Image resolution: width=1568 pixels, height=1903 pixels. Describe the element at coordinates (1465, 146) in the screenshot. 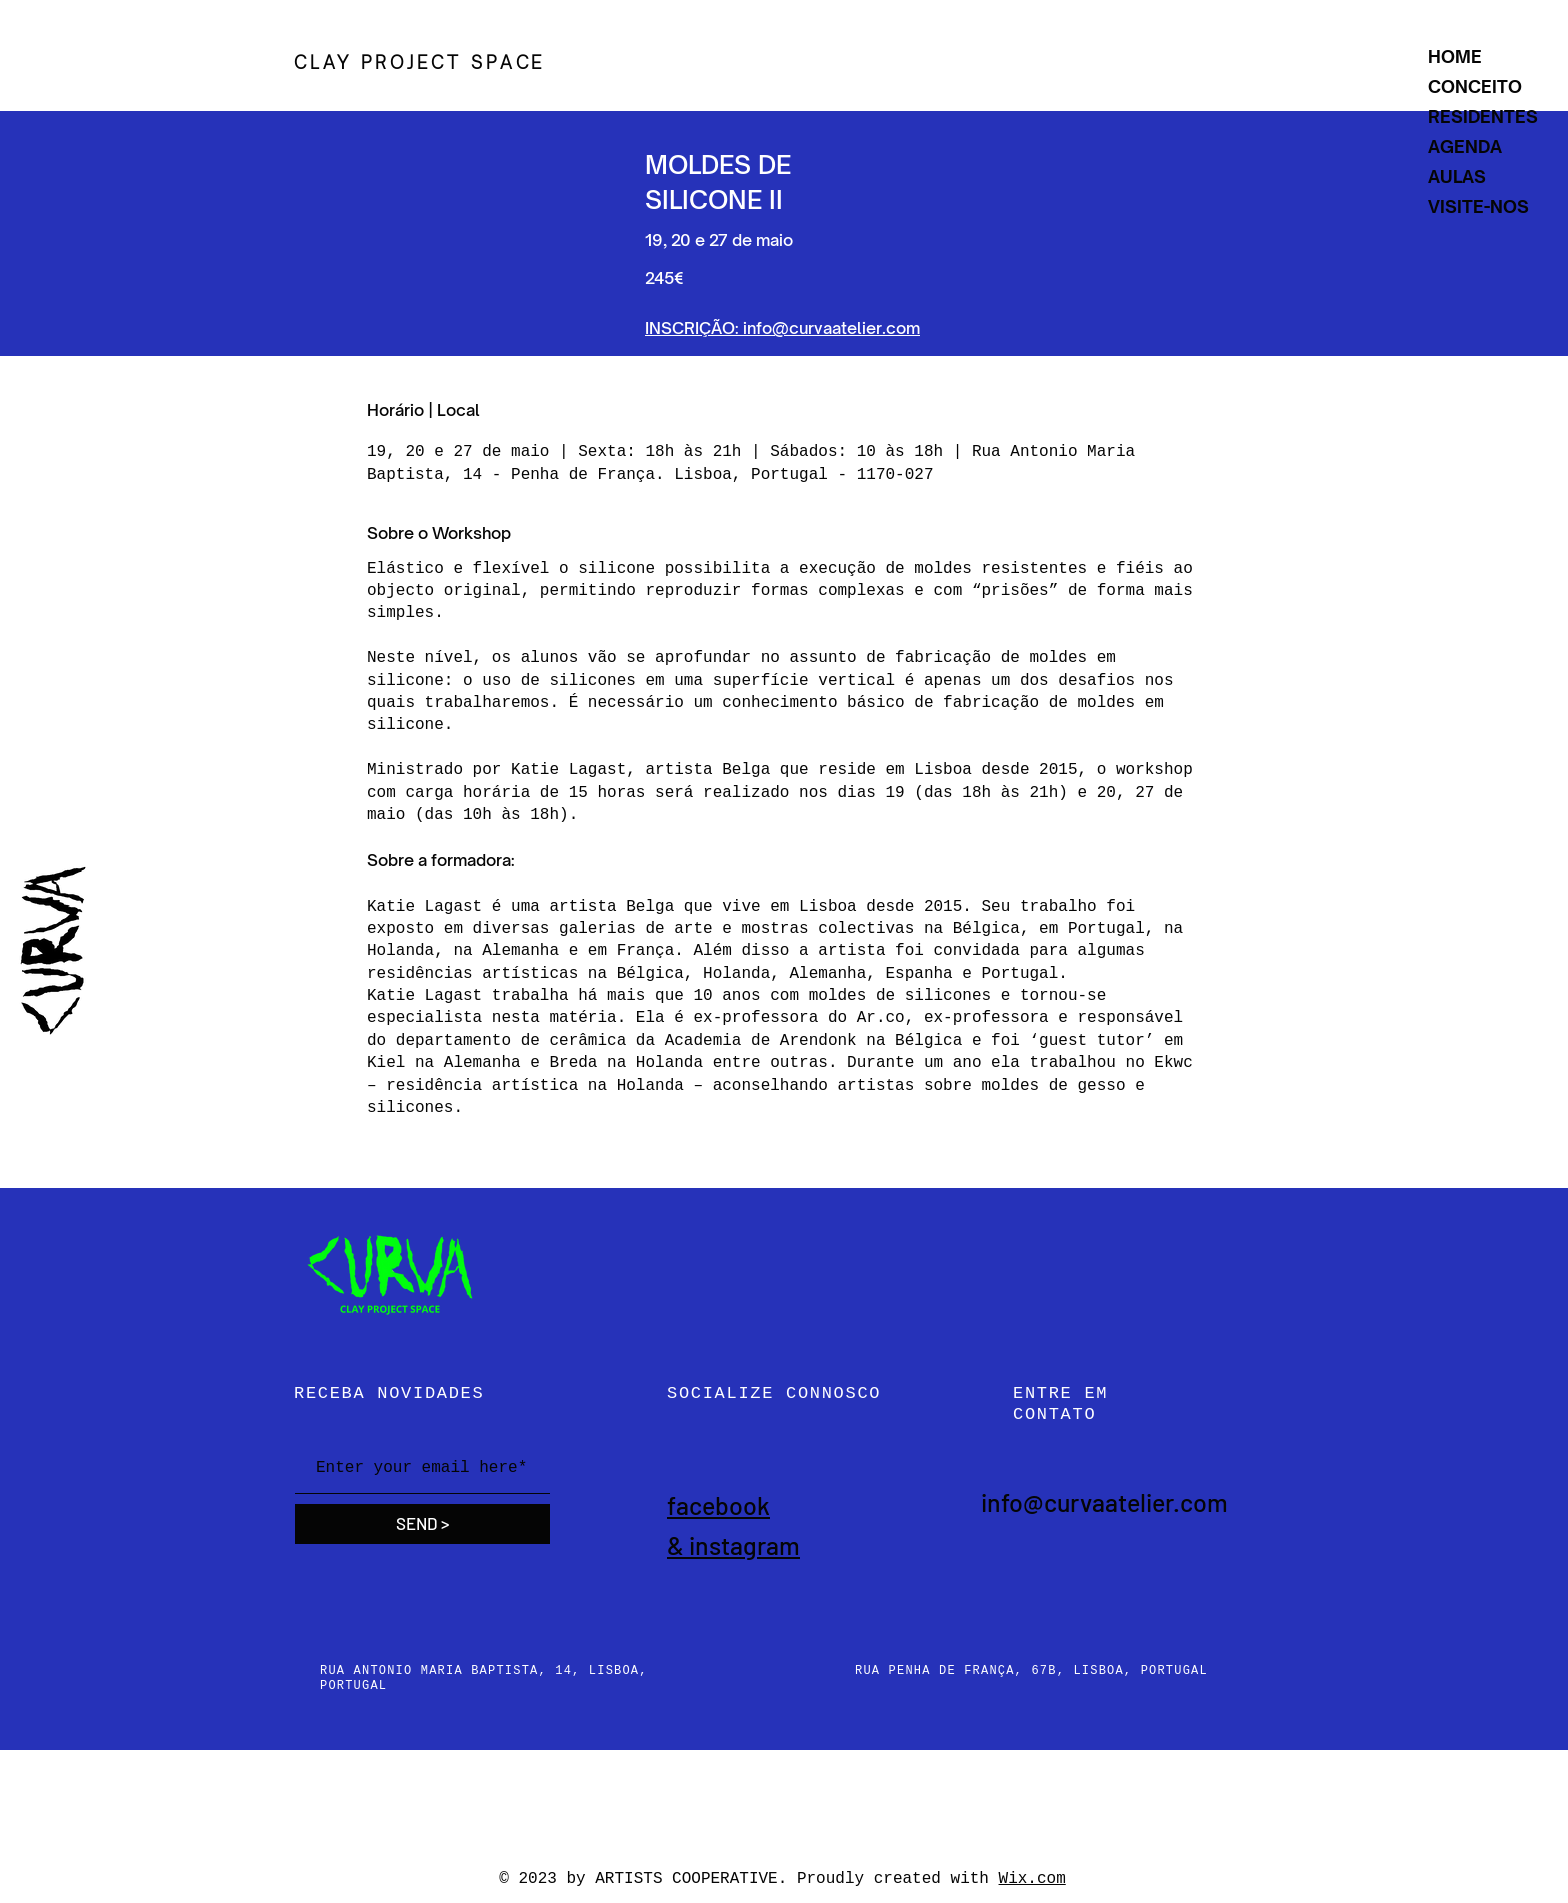

I see `AGENDA` at that location.